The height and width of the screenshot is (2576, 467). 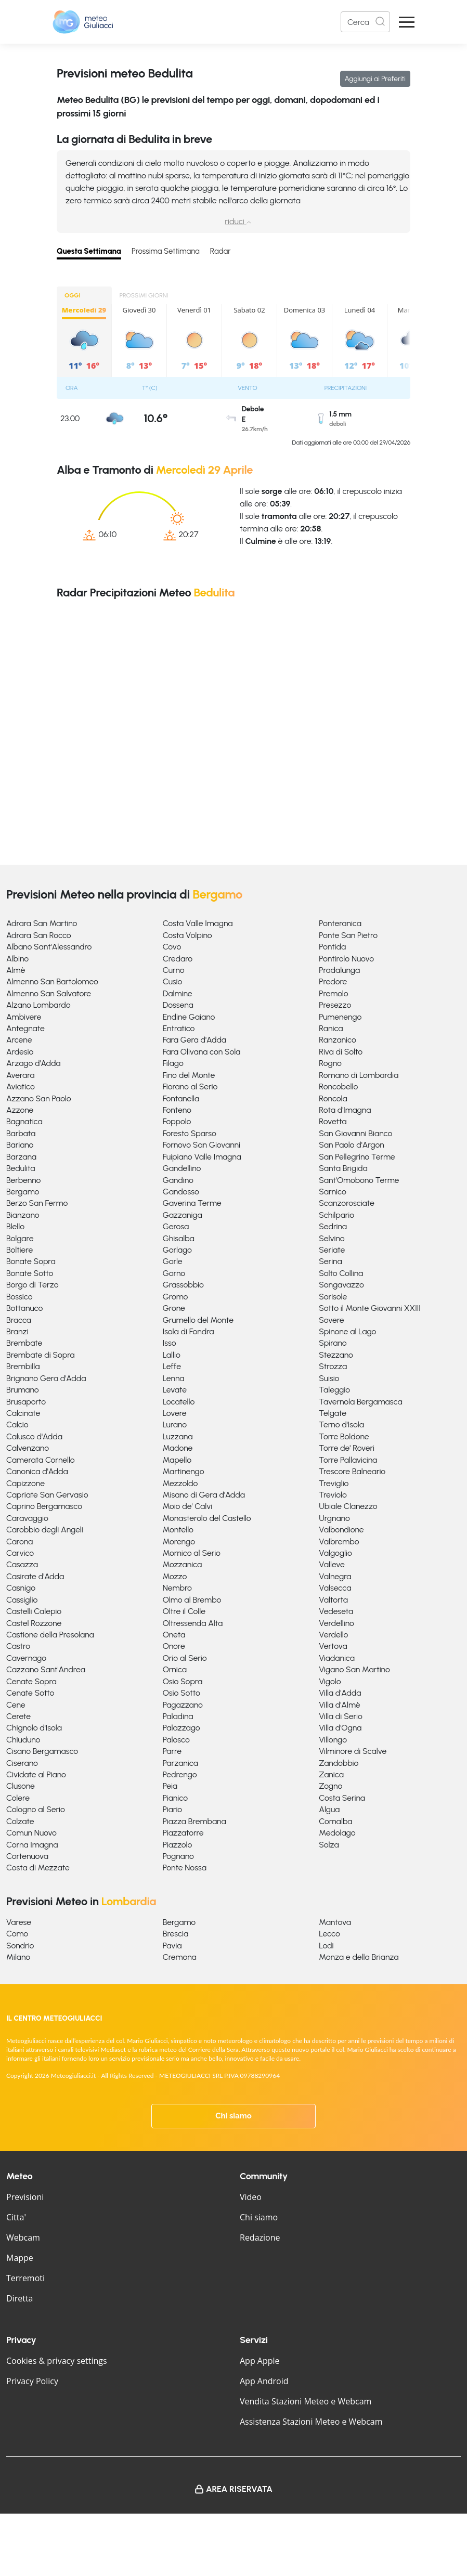 I want to click on Pagazzano, so click(x=183, y=1705).